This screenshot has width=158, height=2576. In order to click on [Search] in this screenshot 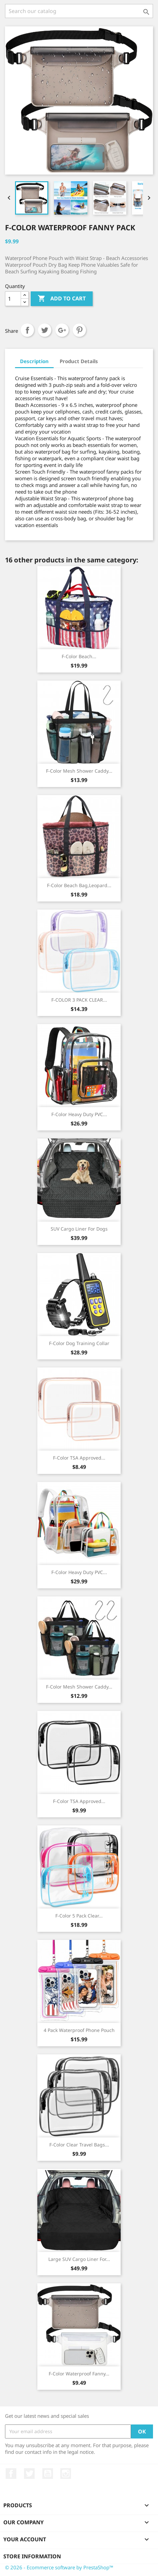, I will do `click(79, 11)`.